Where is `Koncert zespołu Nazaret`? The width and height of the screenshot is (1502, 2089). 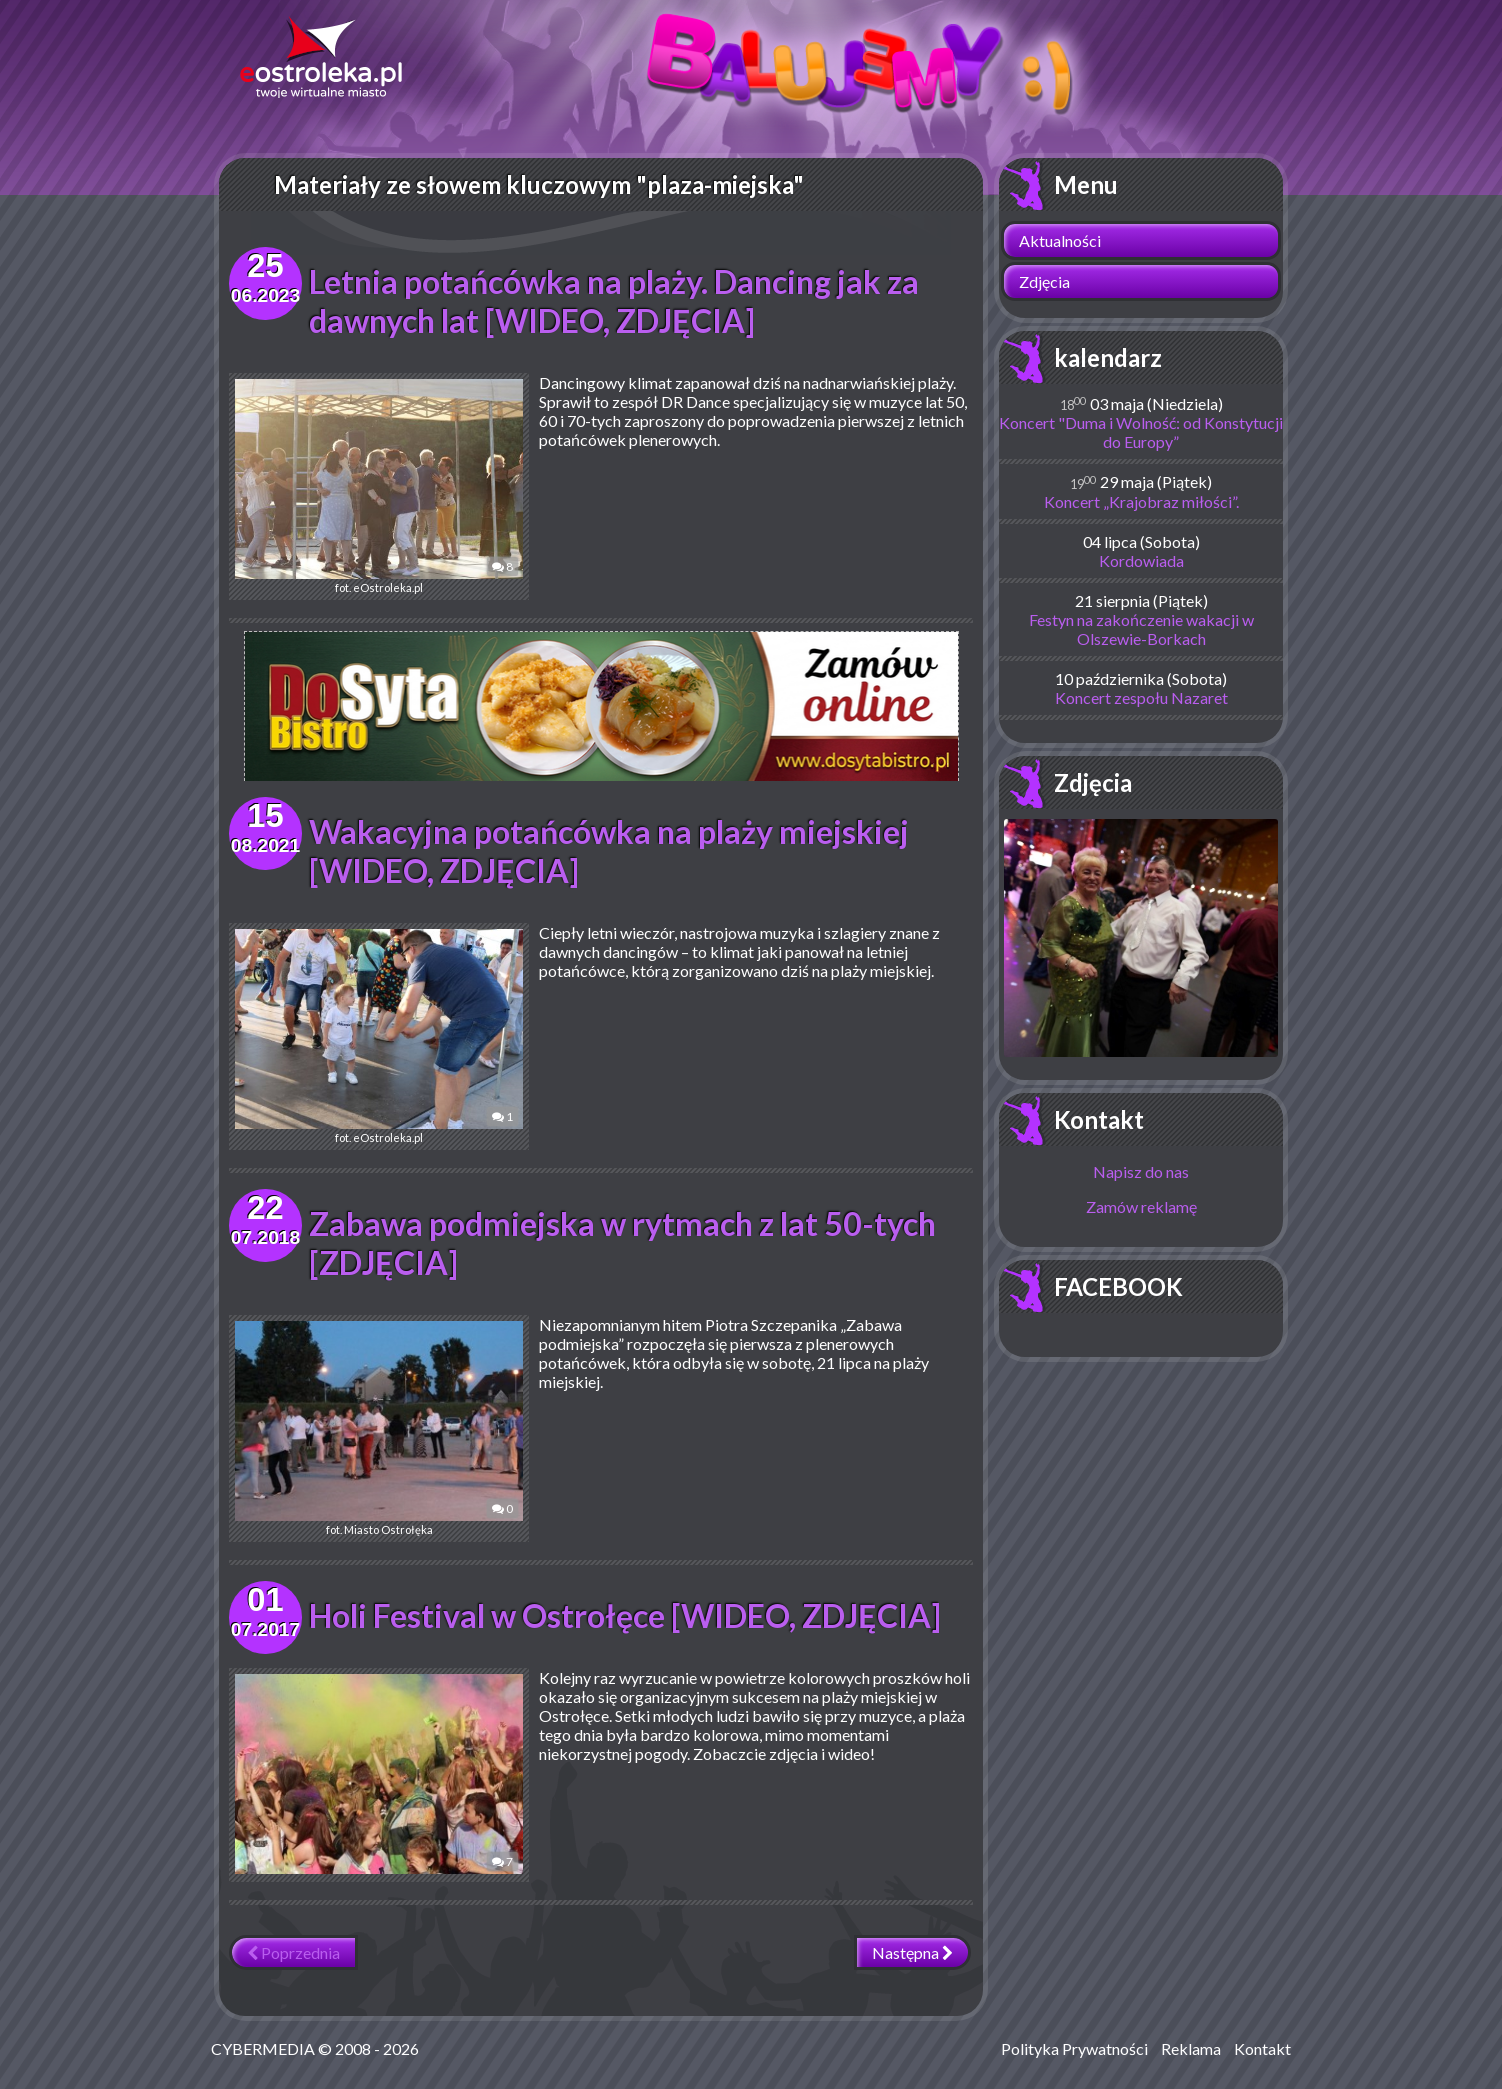 Koncert zespołu Nazaret is located at coordinates (1141, 697).